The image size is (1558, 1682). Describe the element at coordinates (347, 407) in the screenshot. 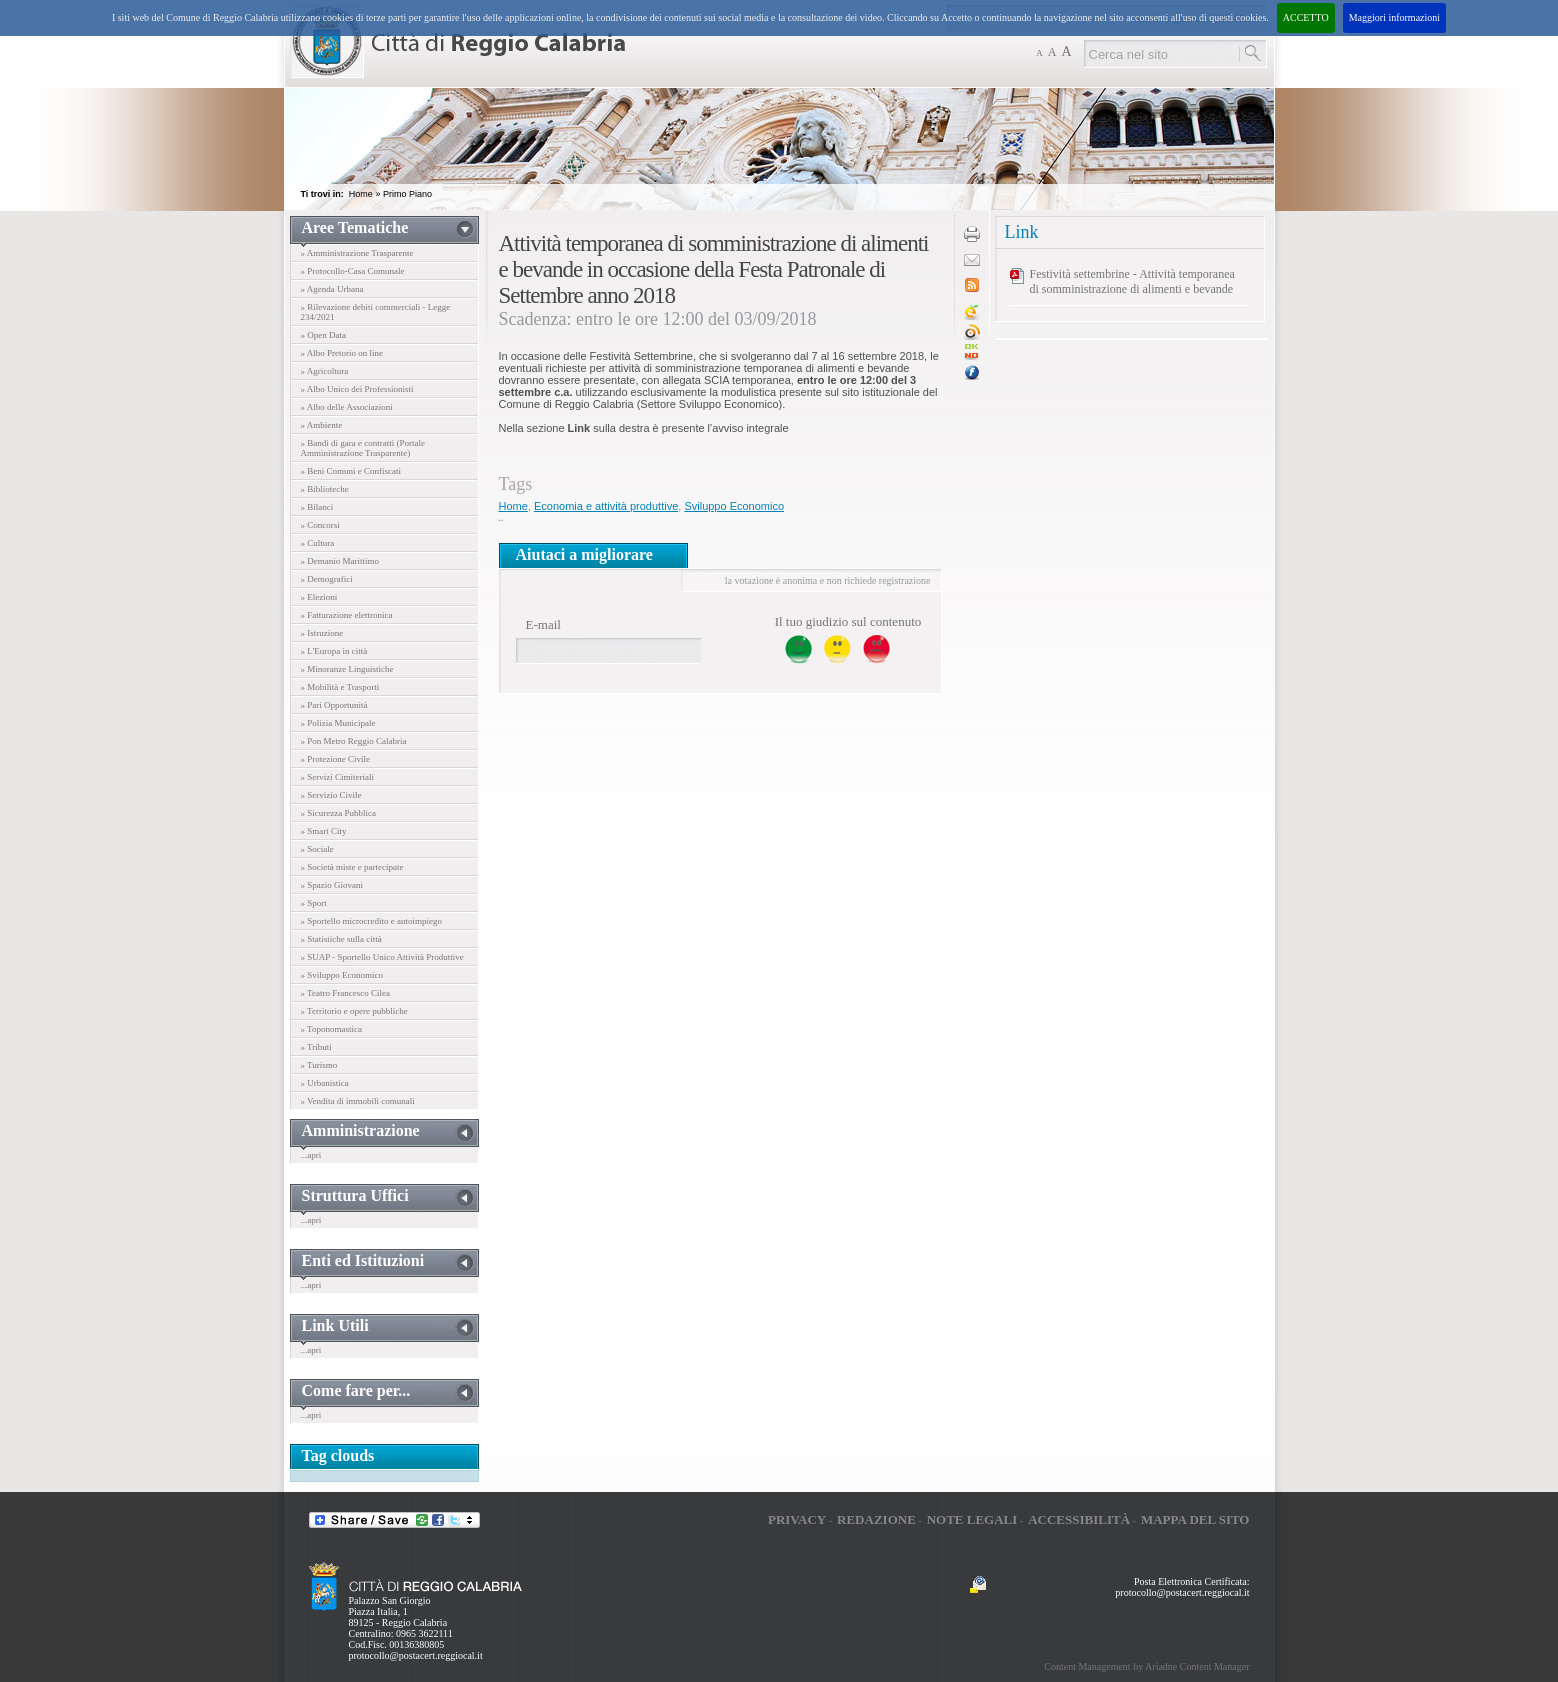

I see `» Albo delle Associazioni` at that location.